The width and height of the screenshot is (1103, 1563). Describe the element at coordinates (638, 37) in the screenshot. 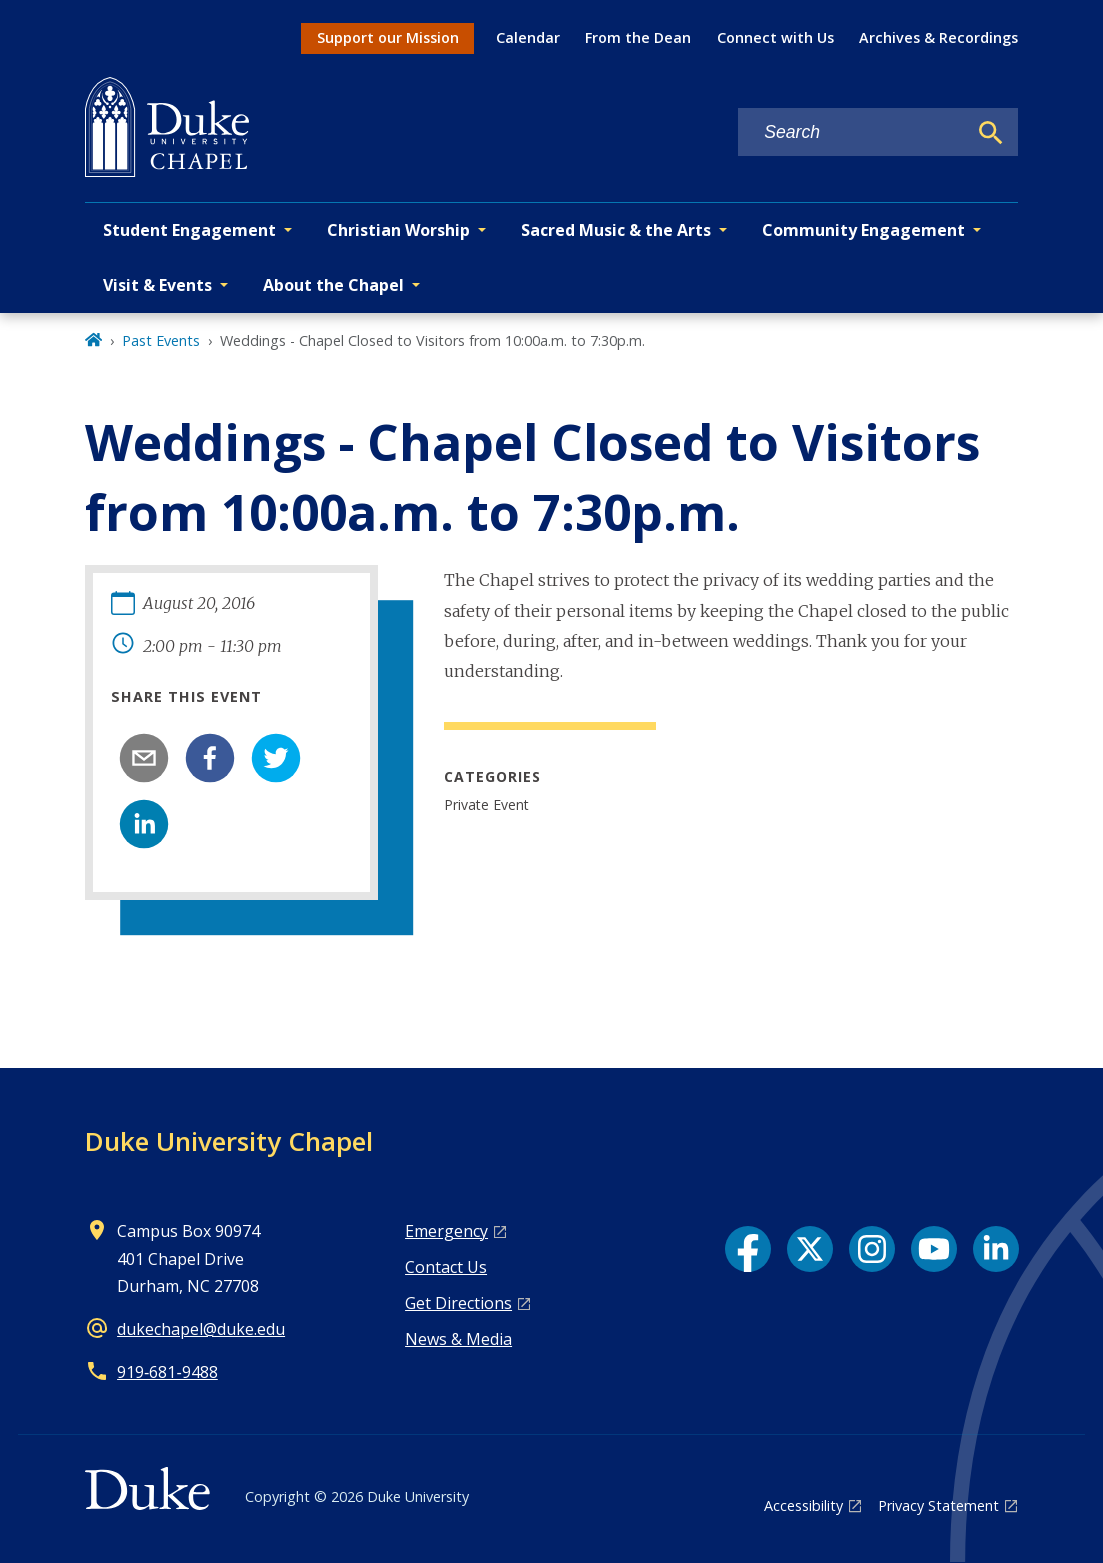

I see `From the Dean` at that location.